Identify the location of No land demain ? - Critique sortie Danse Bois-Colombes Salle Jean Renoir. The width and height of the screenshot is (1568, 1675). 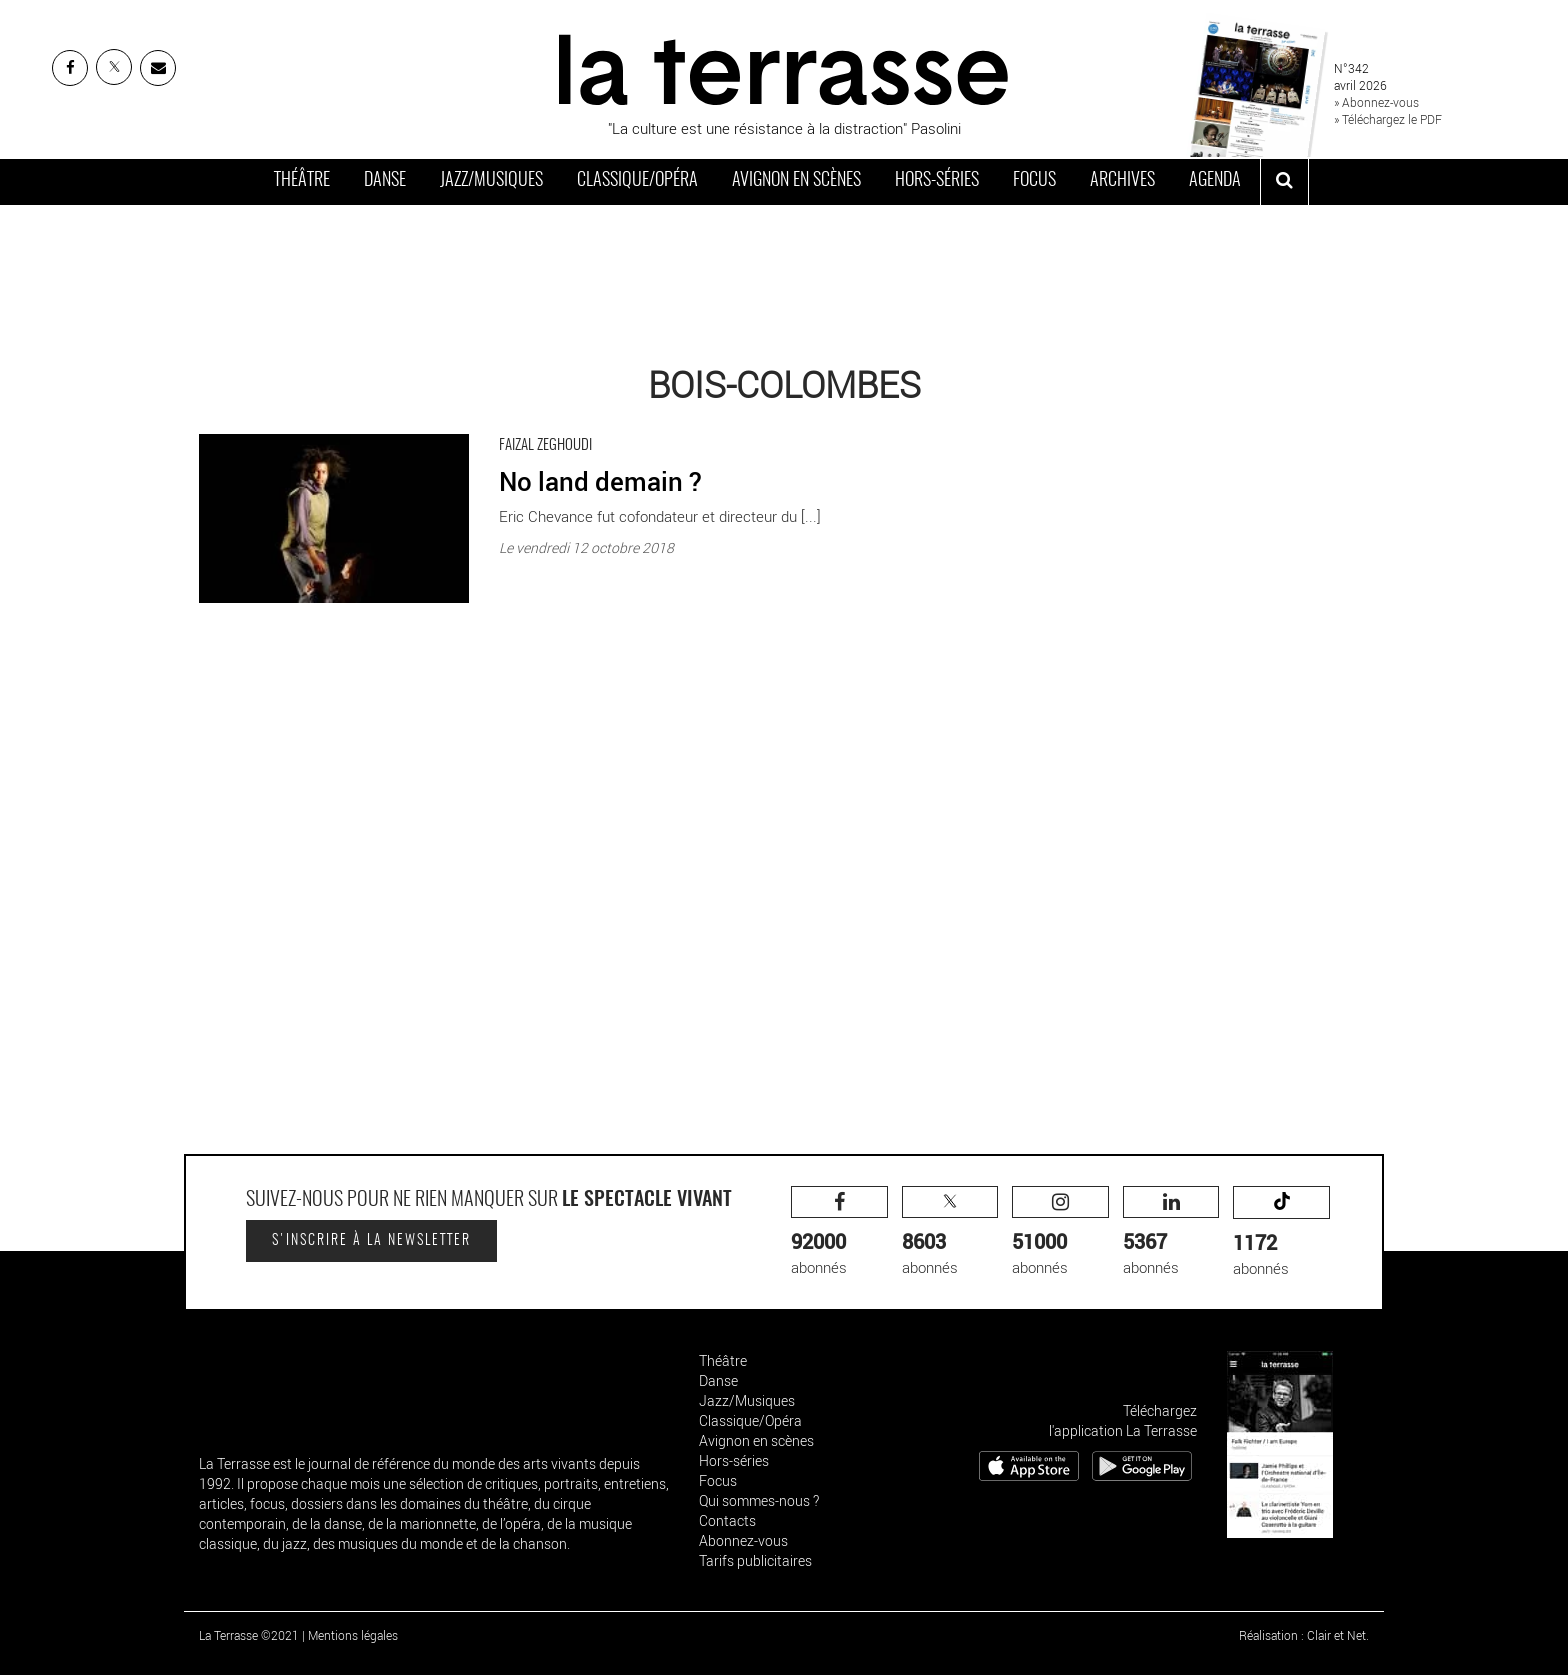
(439, 429).